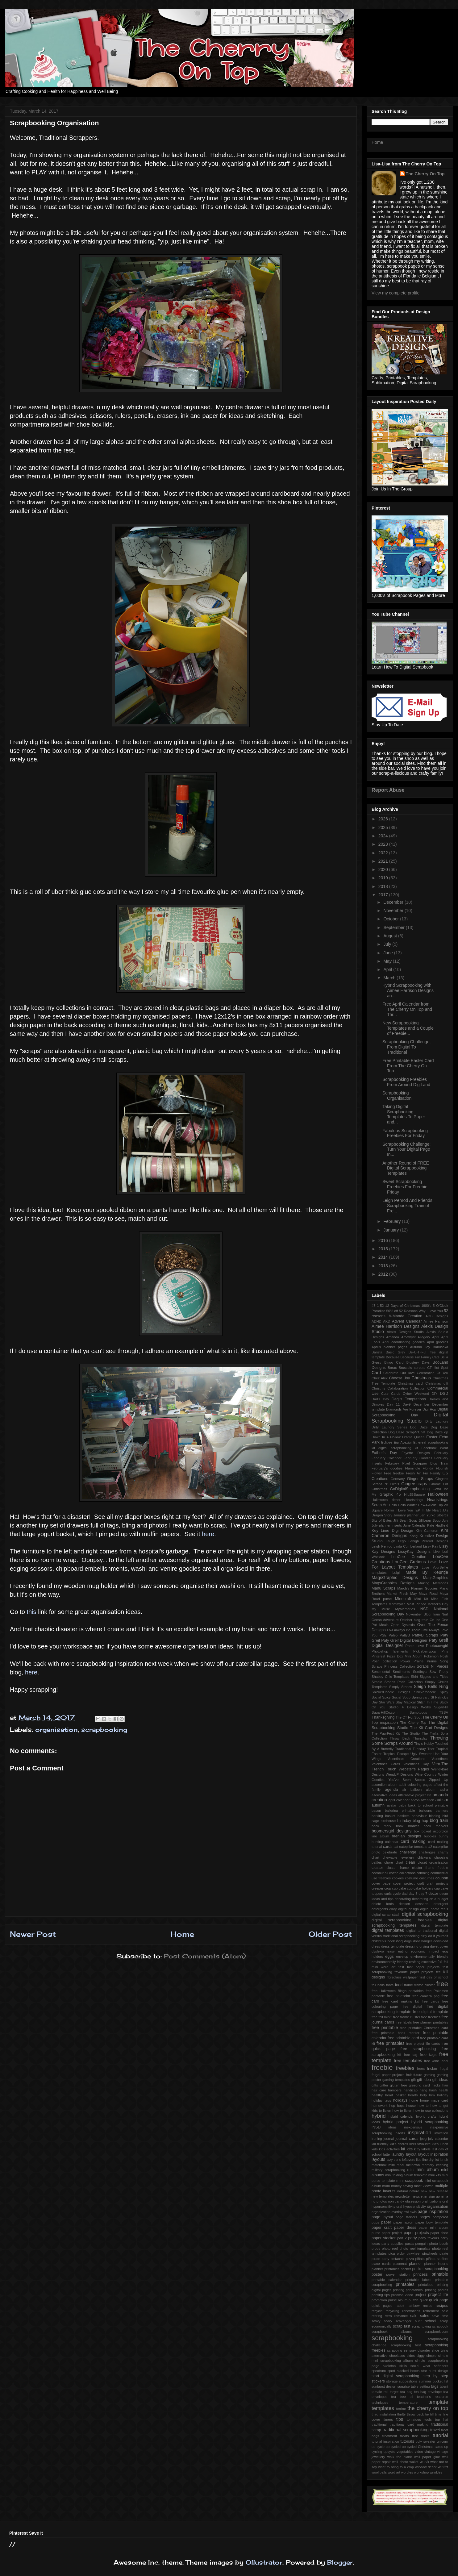 This screenshot has width=458, height=2576. I want to click on On Ice, so click(435, 1620).